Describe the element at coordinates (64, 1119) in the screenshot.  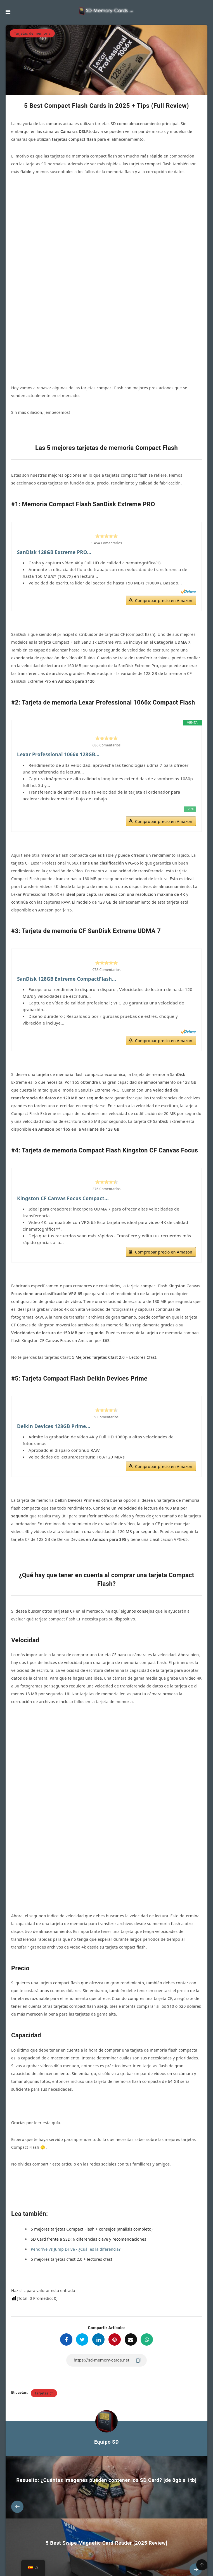
I see `Kingston CF Canvas Focus Compact...` at that location.